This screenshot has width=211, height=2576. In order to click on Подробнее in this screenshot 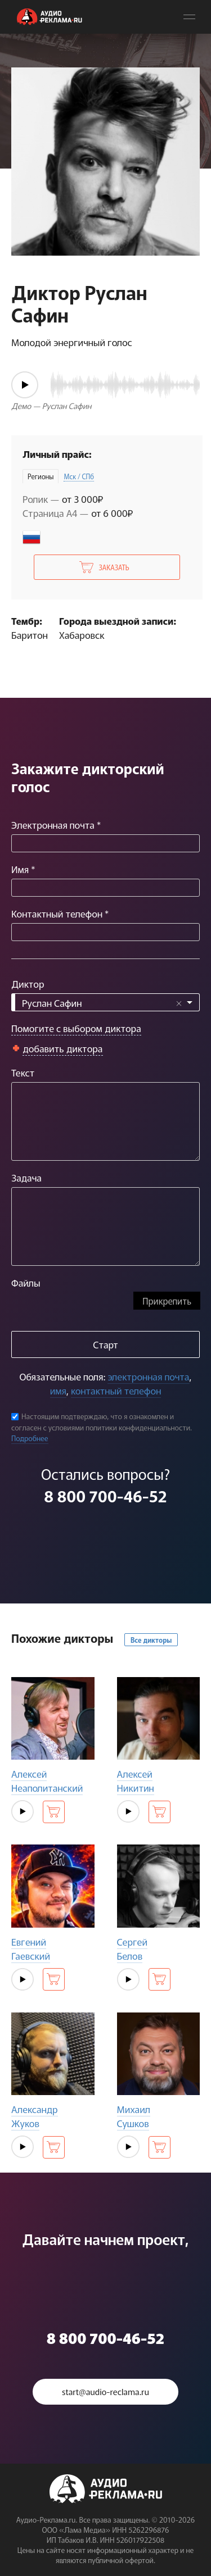, I will do `click(29, 1438)`.